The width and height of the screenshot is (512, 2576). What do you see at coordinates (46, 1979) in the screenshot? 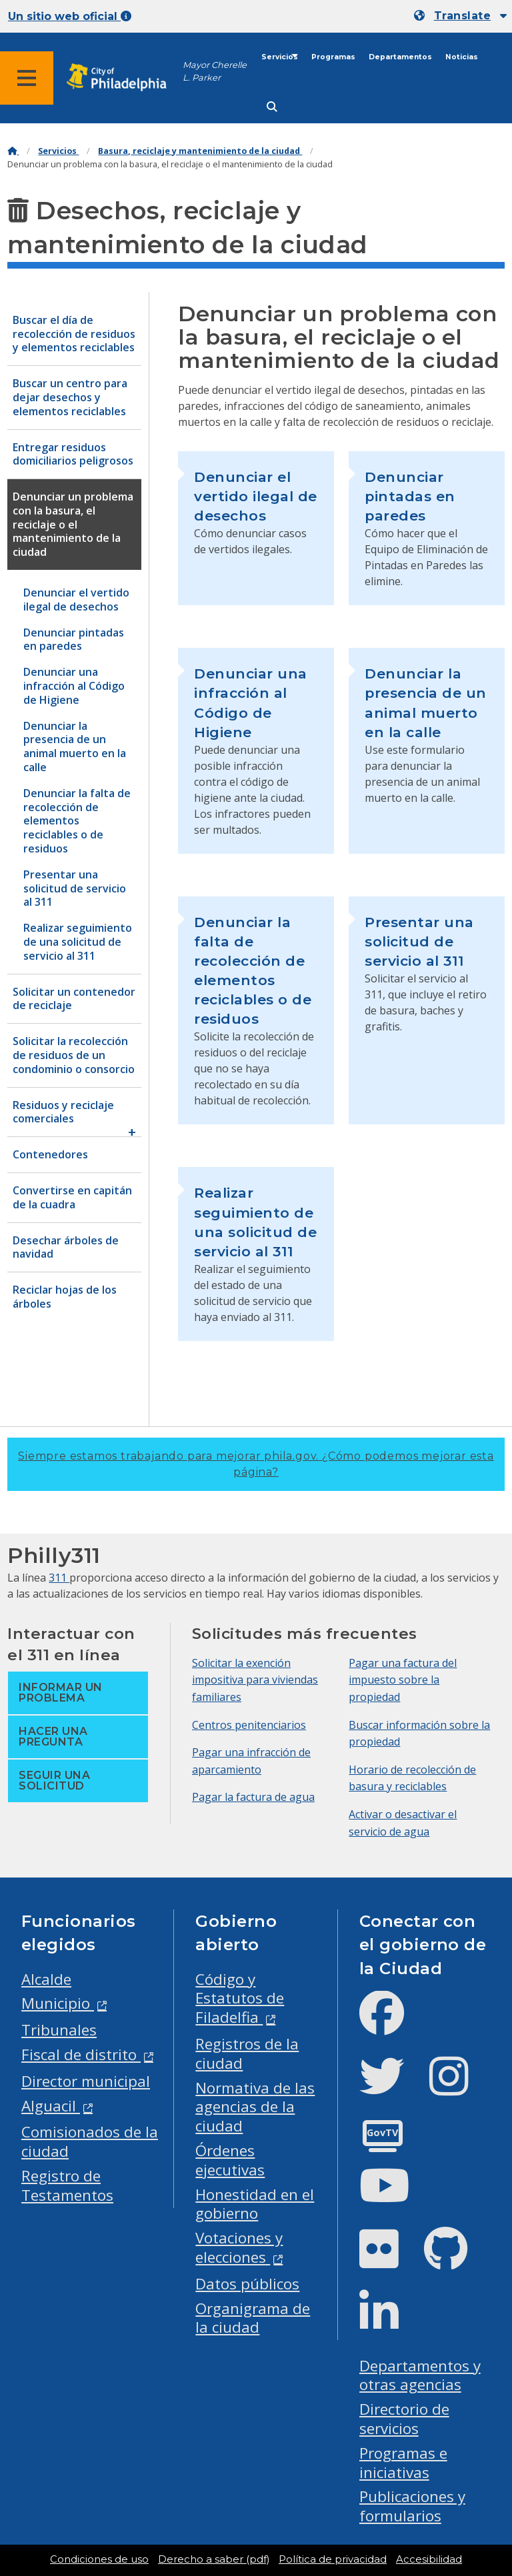
I see `Alcalde` at bounding box center [46, 1979].